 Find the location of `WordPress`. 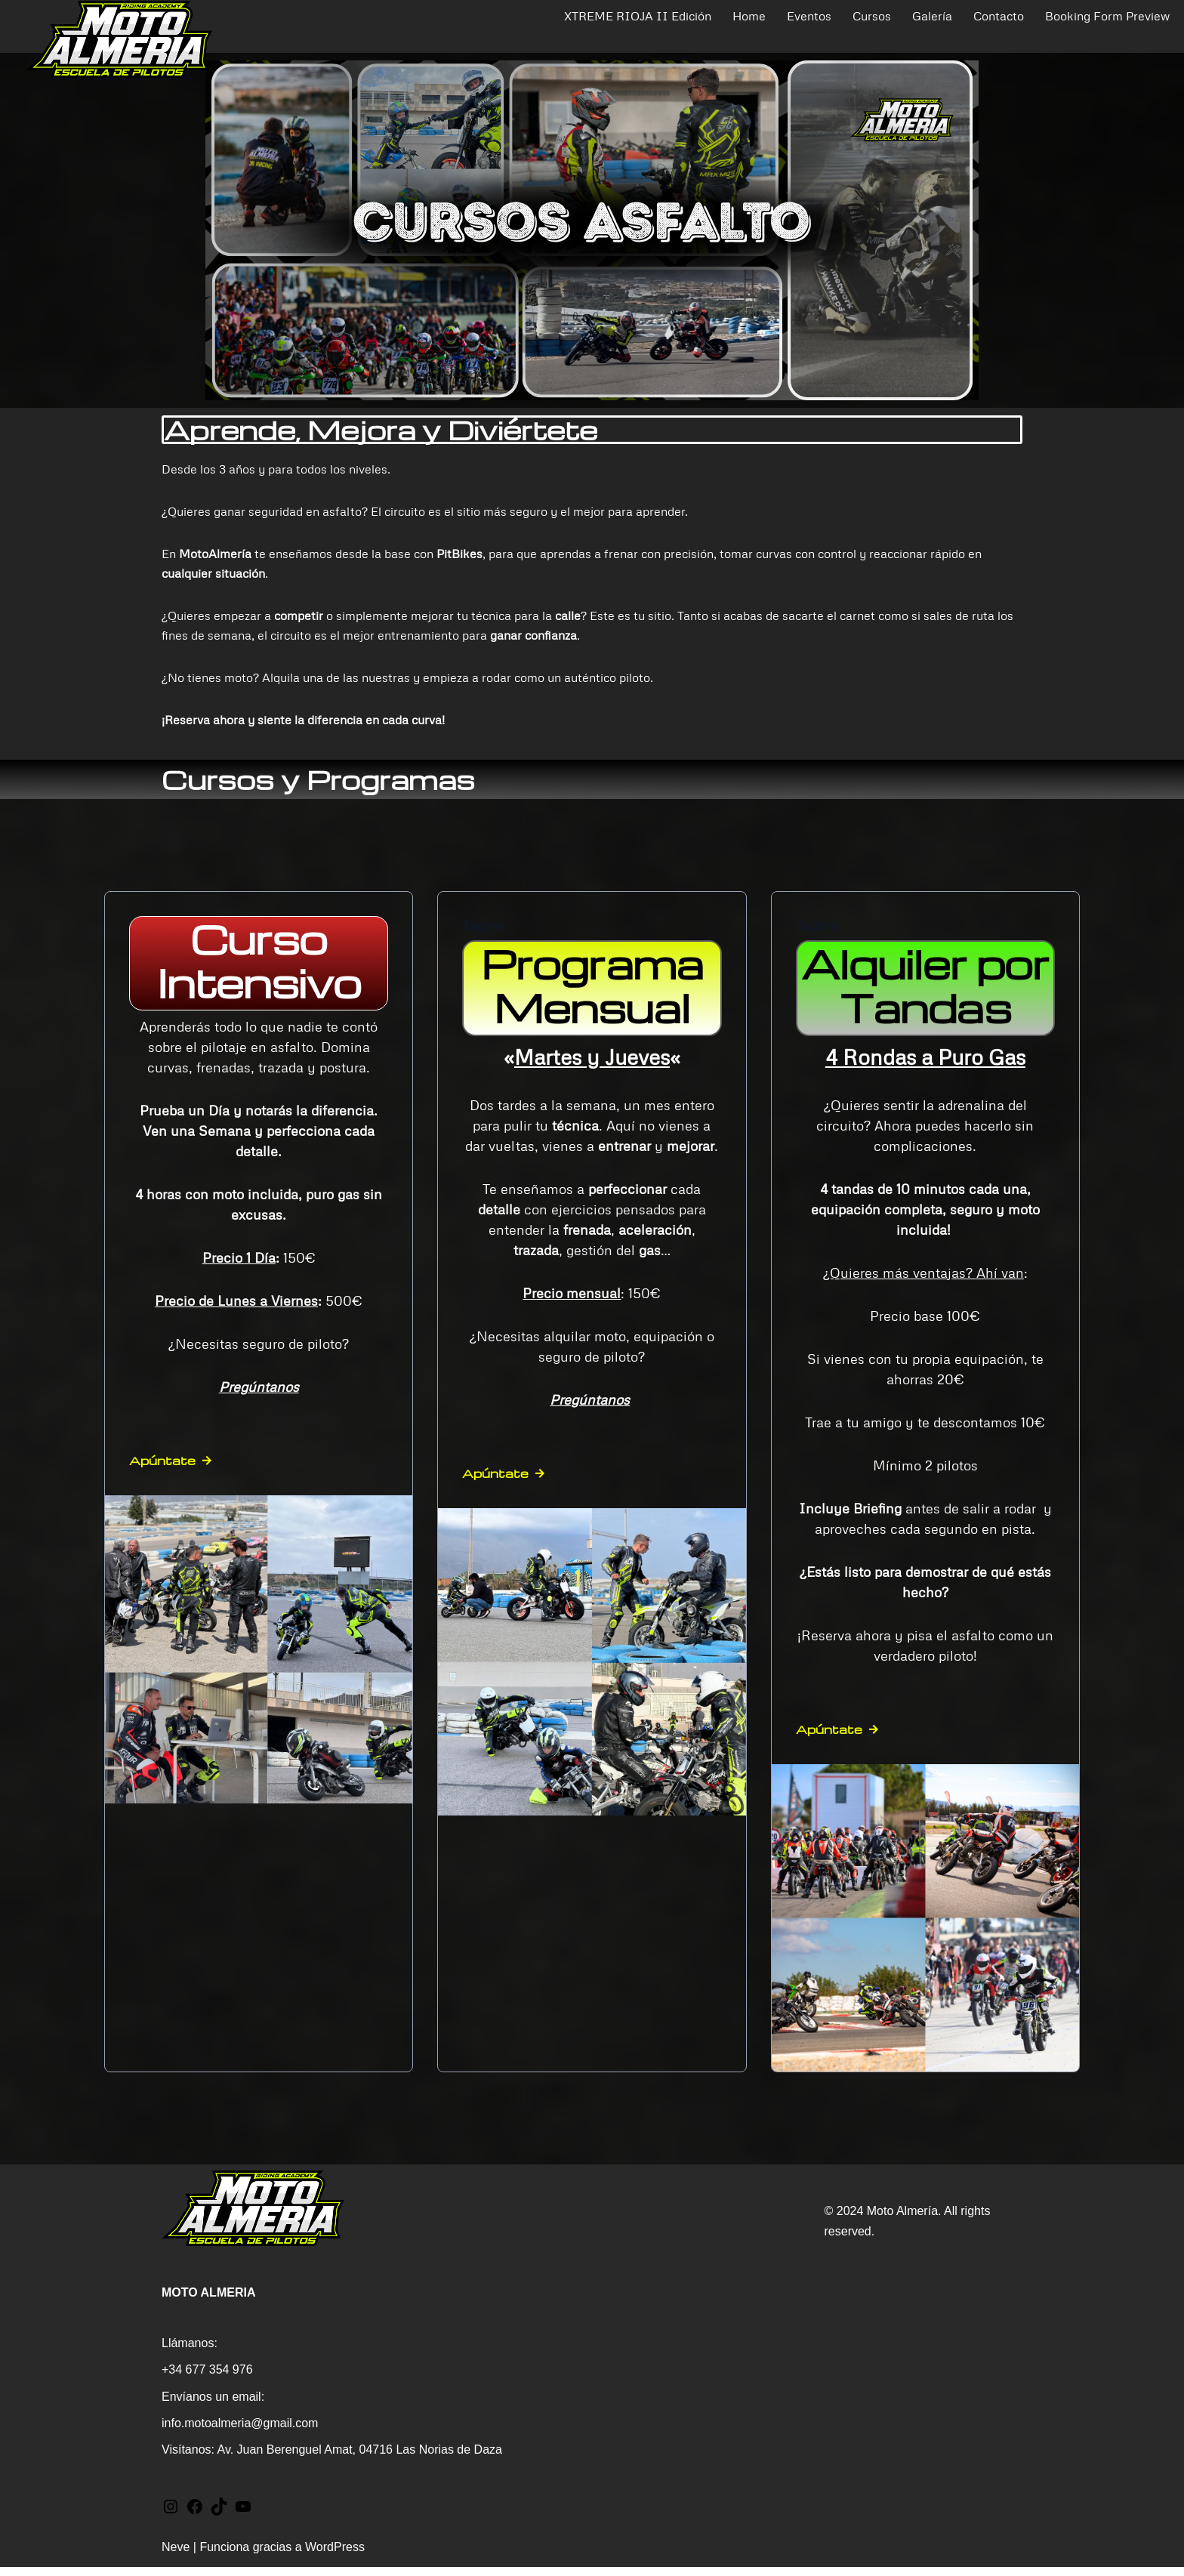

WordPress is located at coordinates (335, 2556).